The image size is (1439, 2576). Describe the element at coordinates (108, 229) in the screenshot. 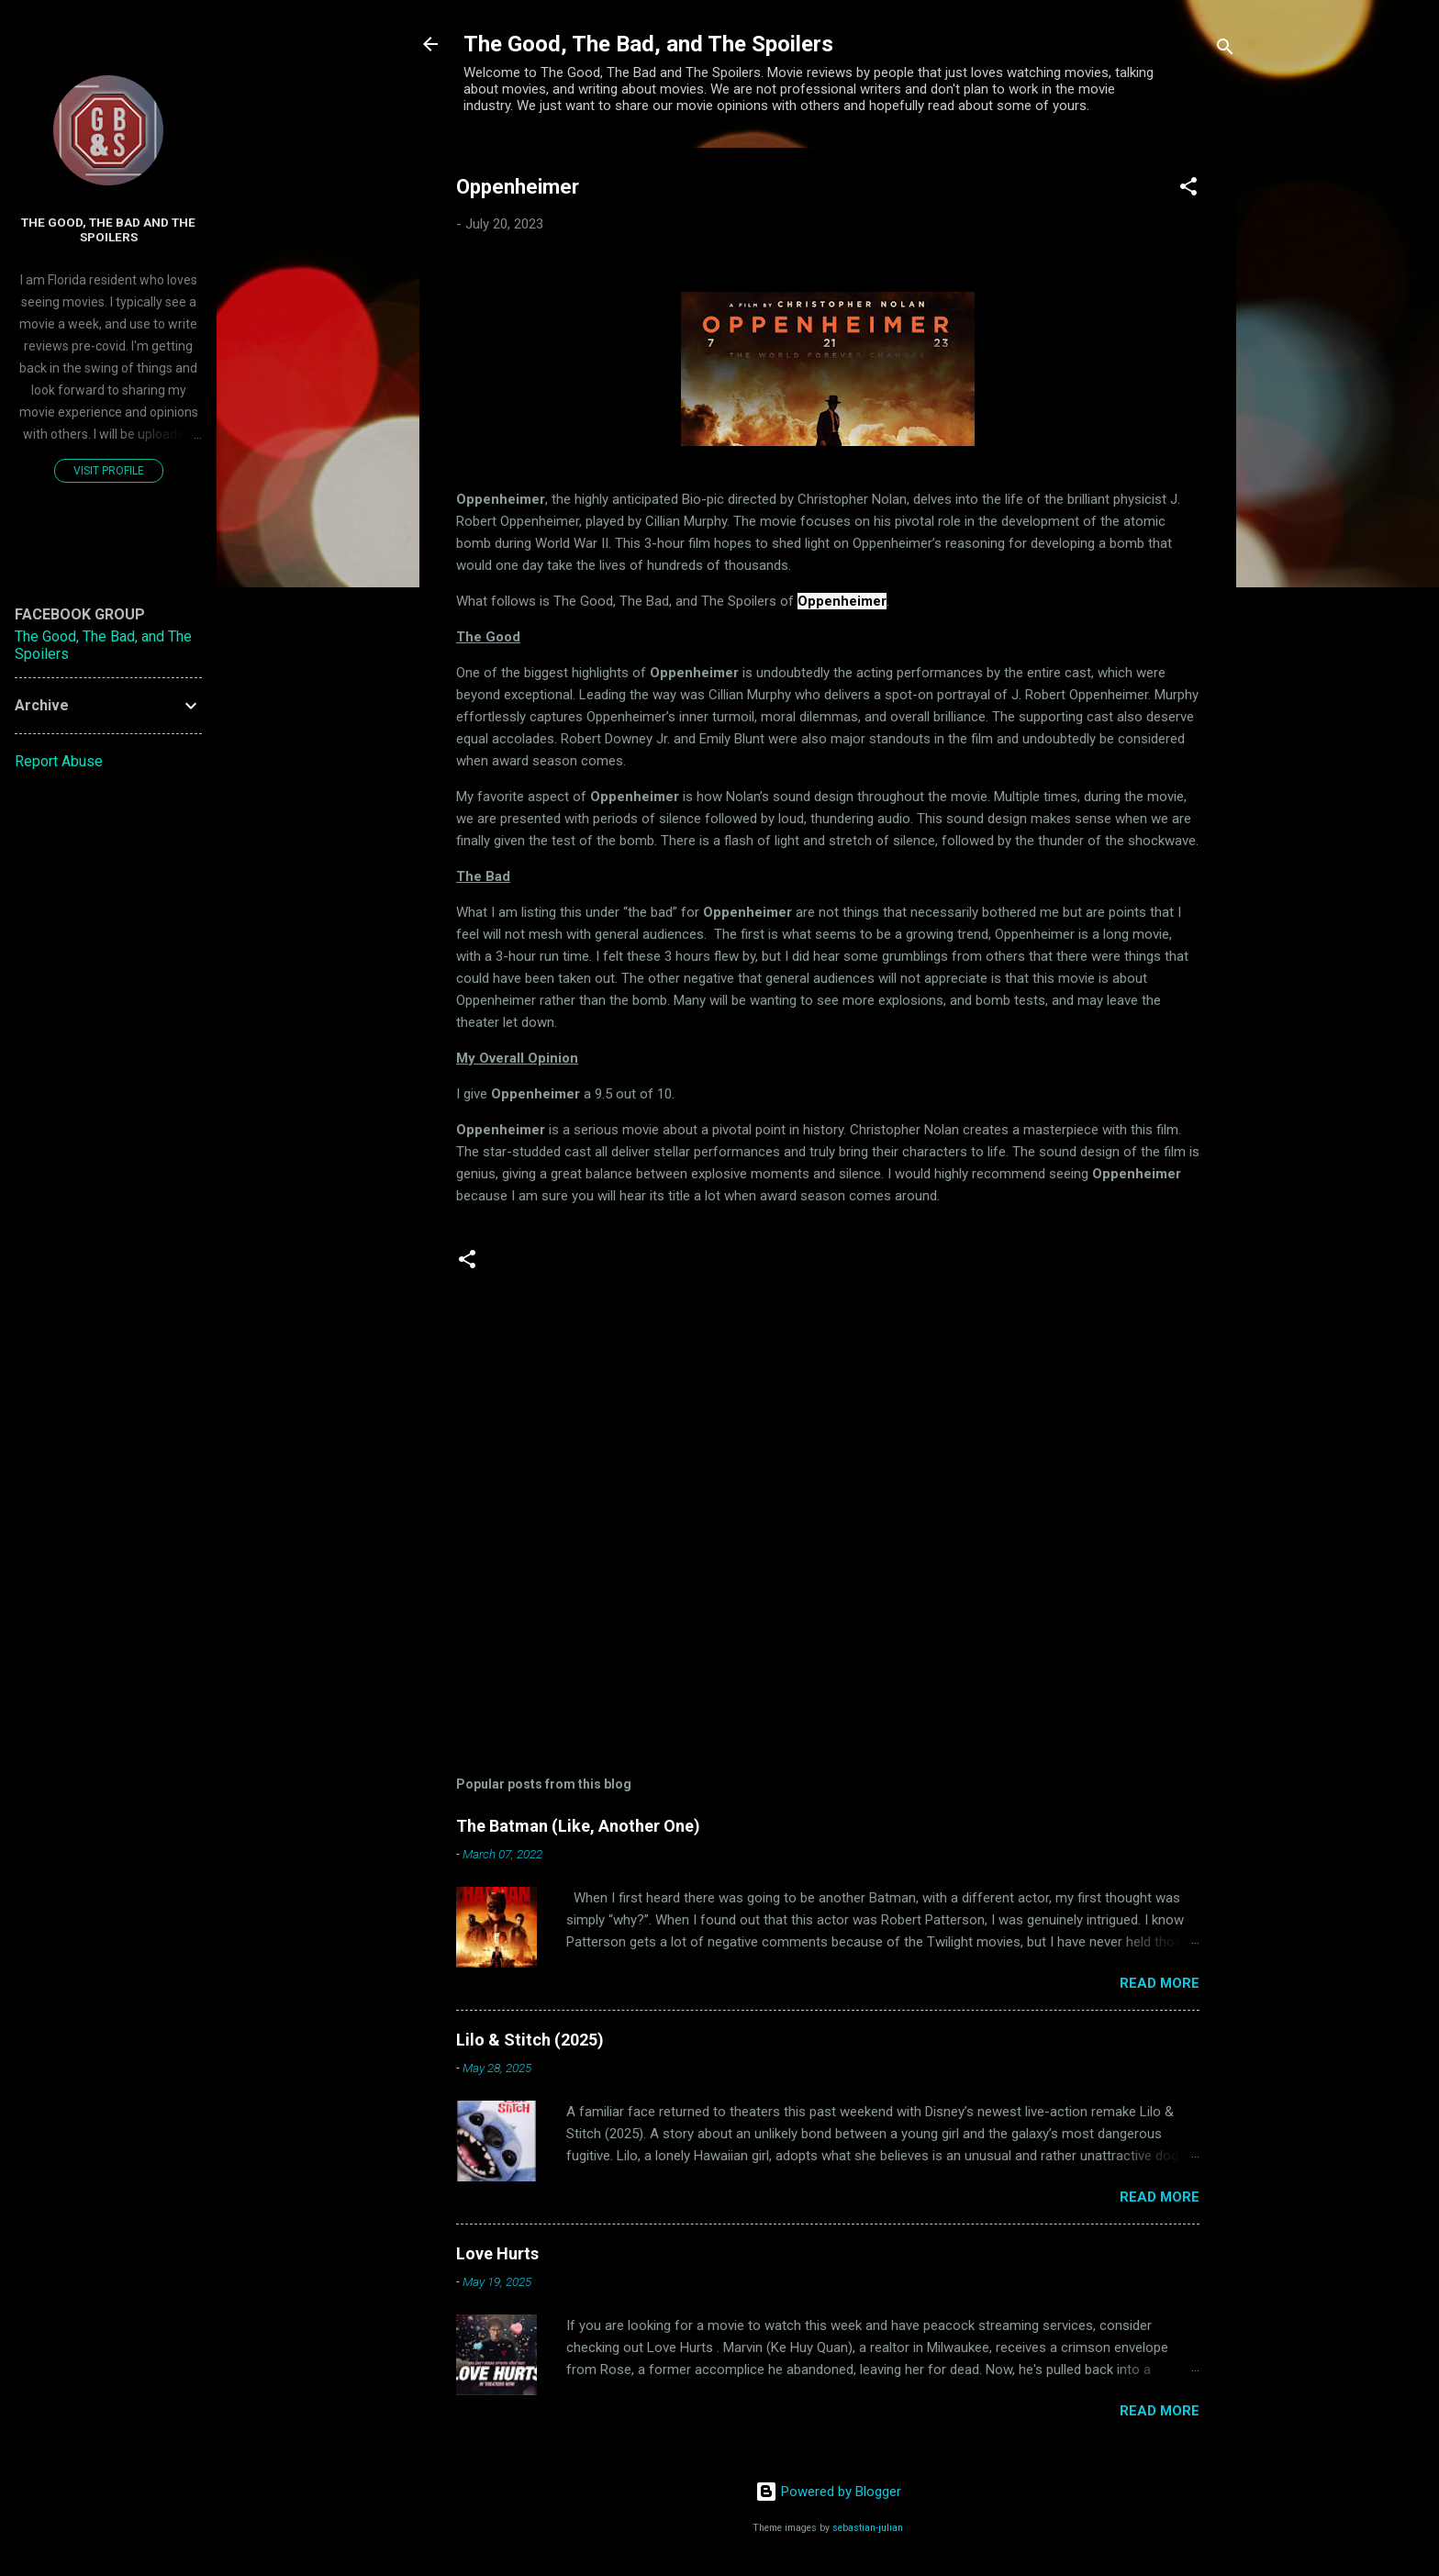

I see `The Good, The Bad and The Spoilers` at that location.